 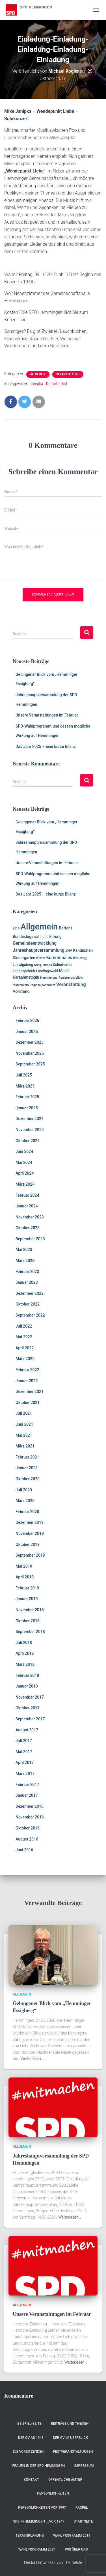 I want to click on Persönlichkeiten, so click(x=53, y=2493).